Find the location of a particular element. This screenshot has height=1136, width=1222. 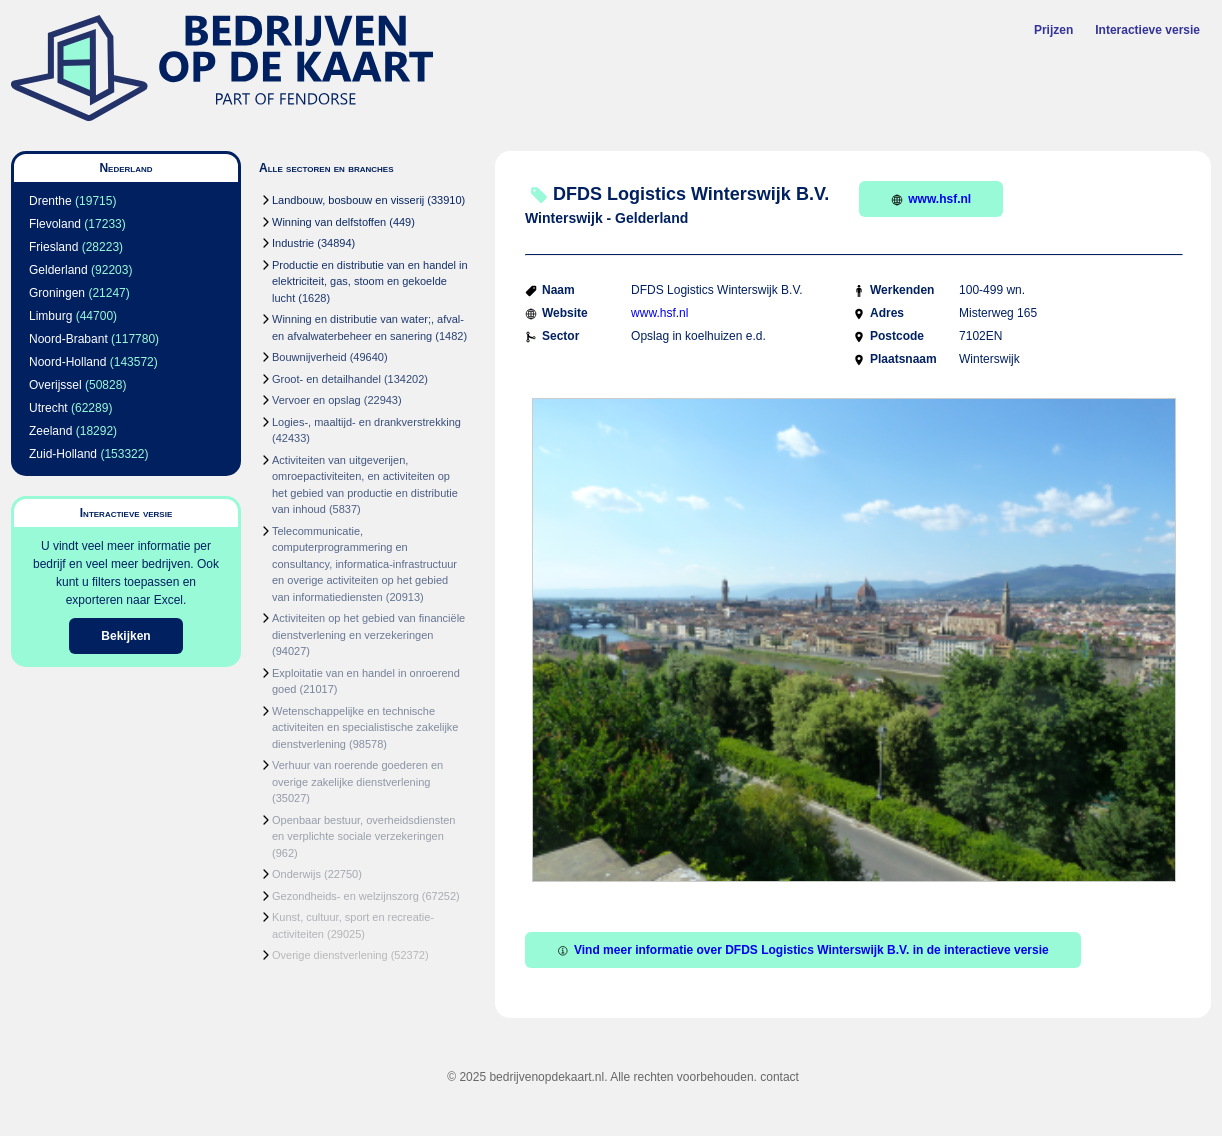

Prijzen is located at coordinates (1053, 30).